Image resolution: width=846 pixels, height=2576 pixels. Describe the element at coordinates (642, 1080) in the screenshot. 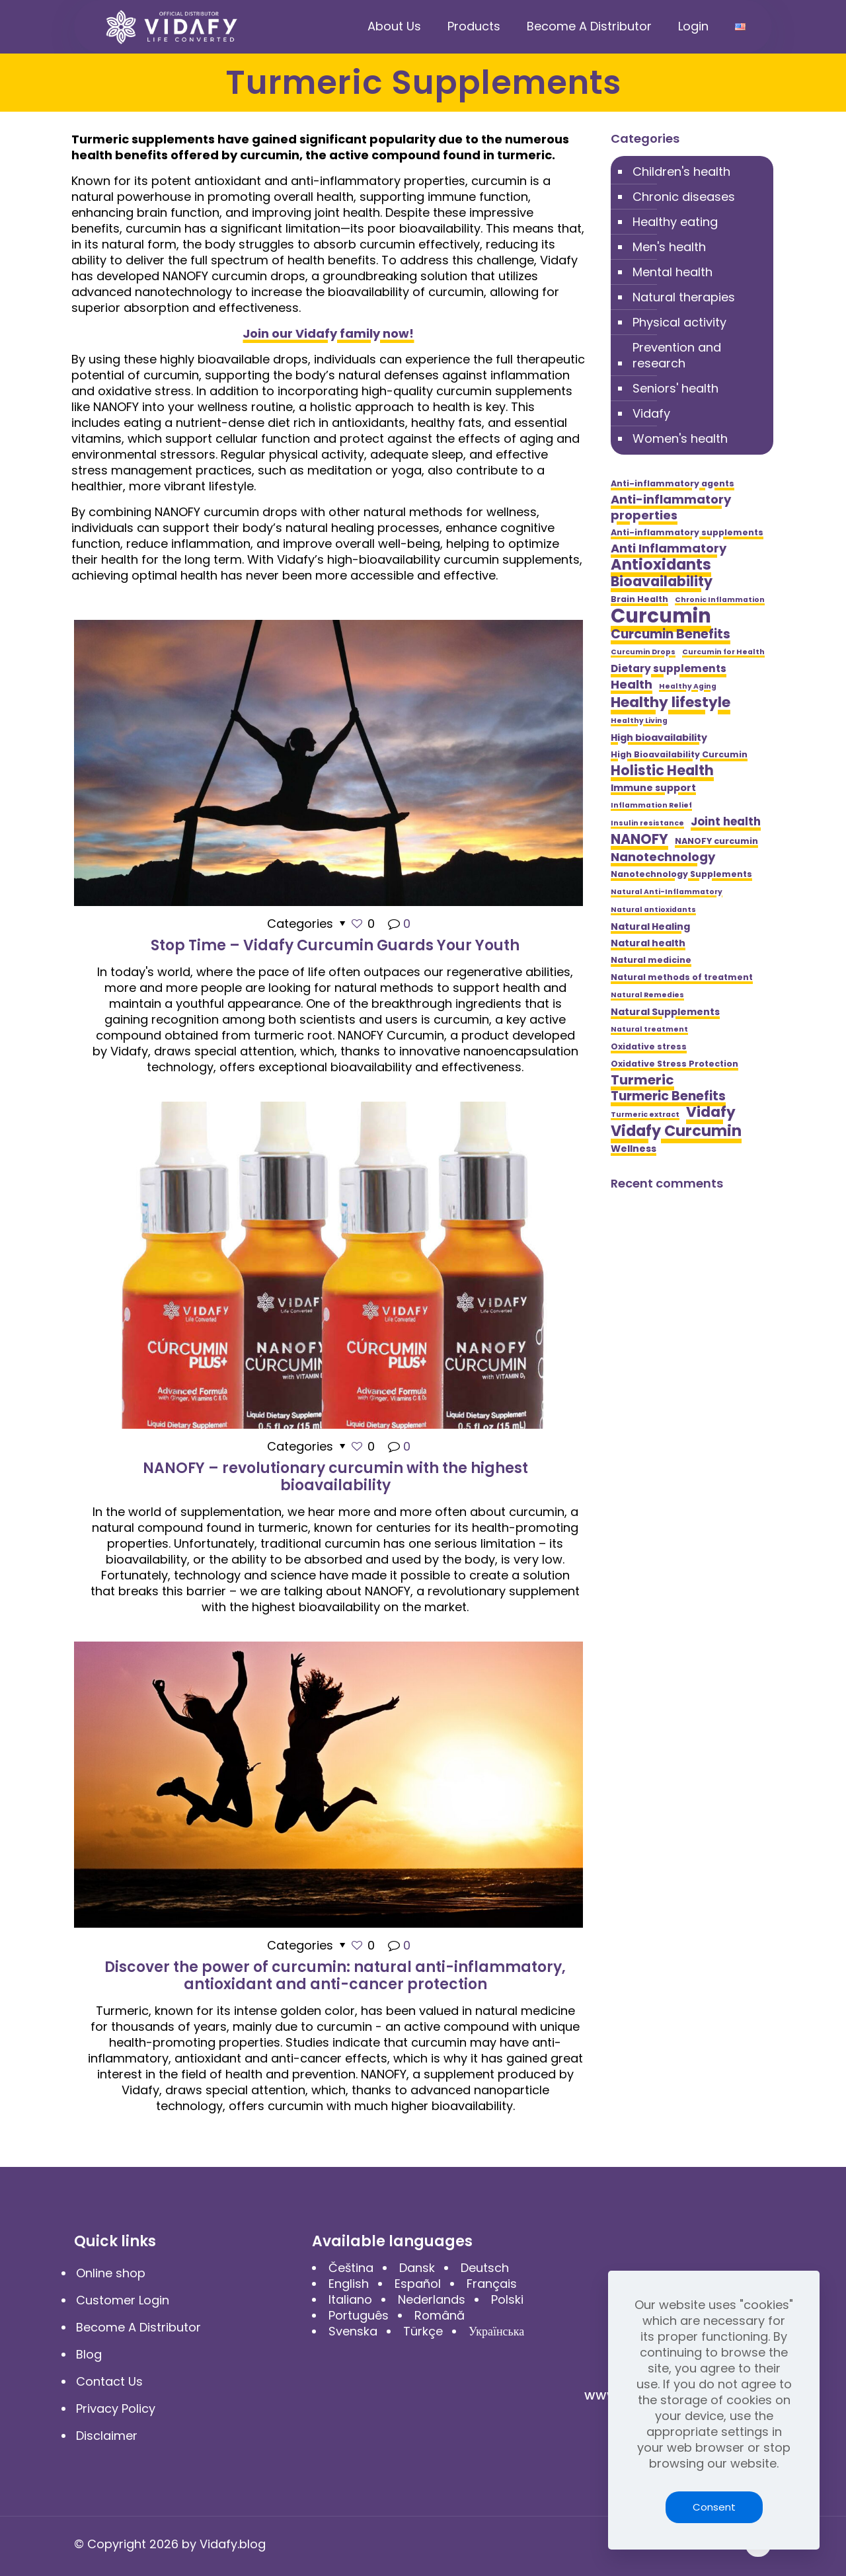

I see `Turmeric [Turmeric (11 items)]` at that location.